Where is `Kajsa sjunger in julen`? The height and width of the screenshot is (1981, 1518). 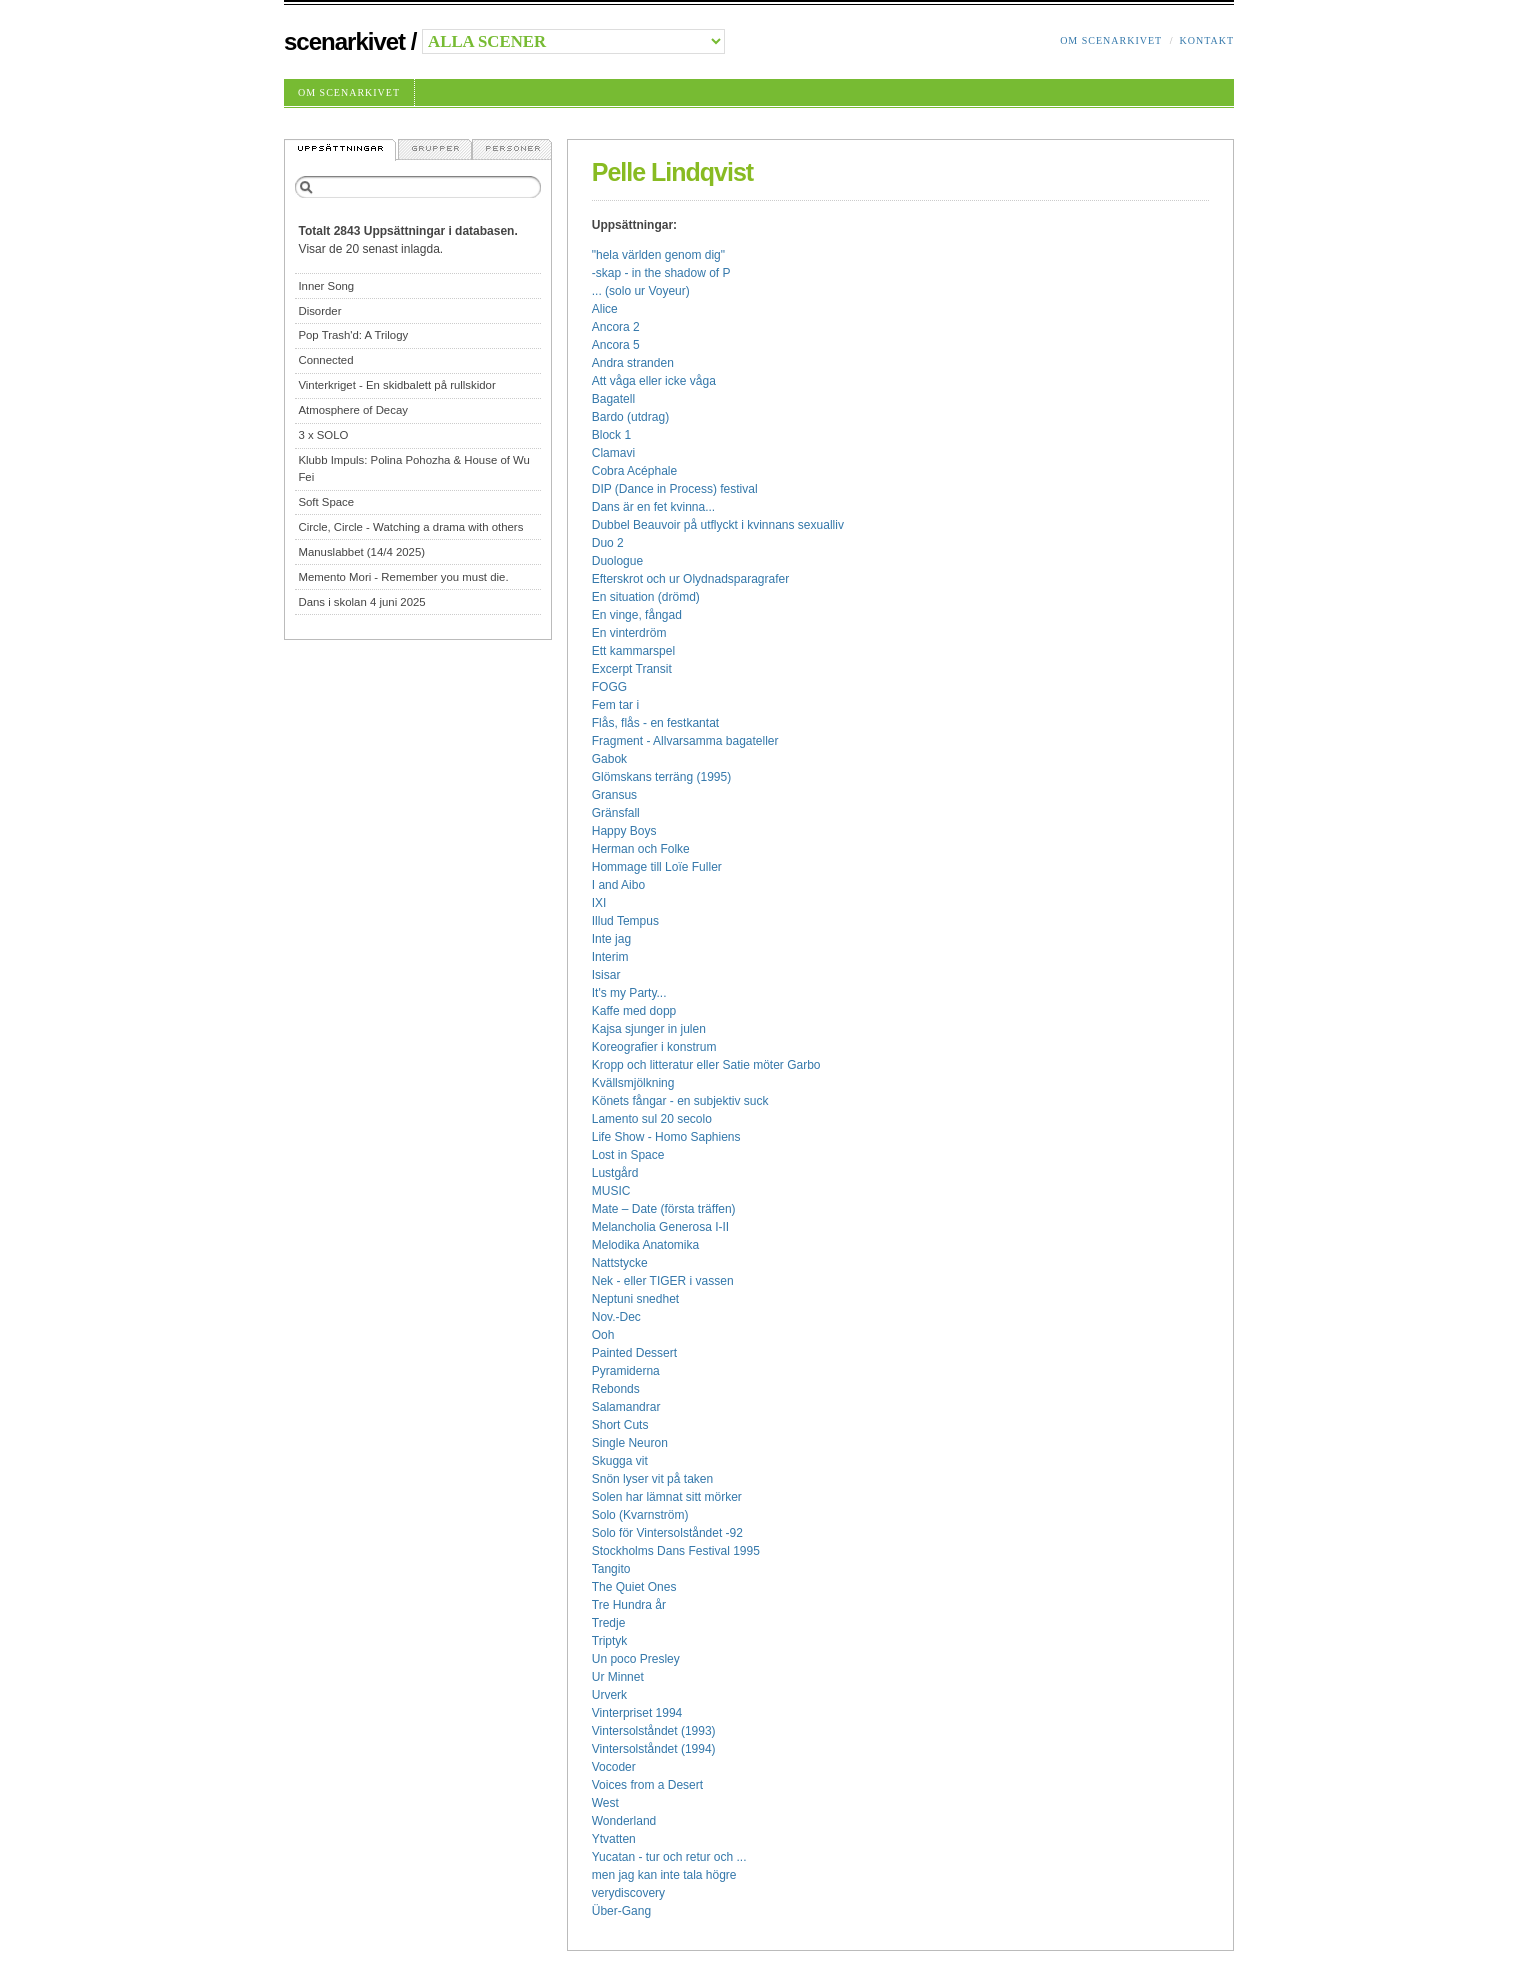 Kajsa sjunger in julen is located at coordinates (649, 1029).